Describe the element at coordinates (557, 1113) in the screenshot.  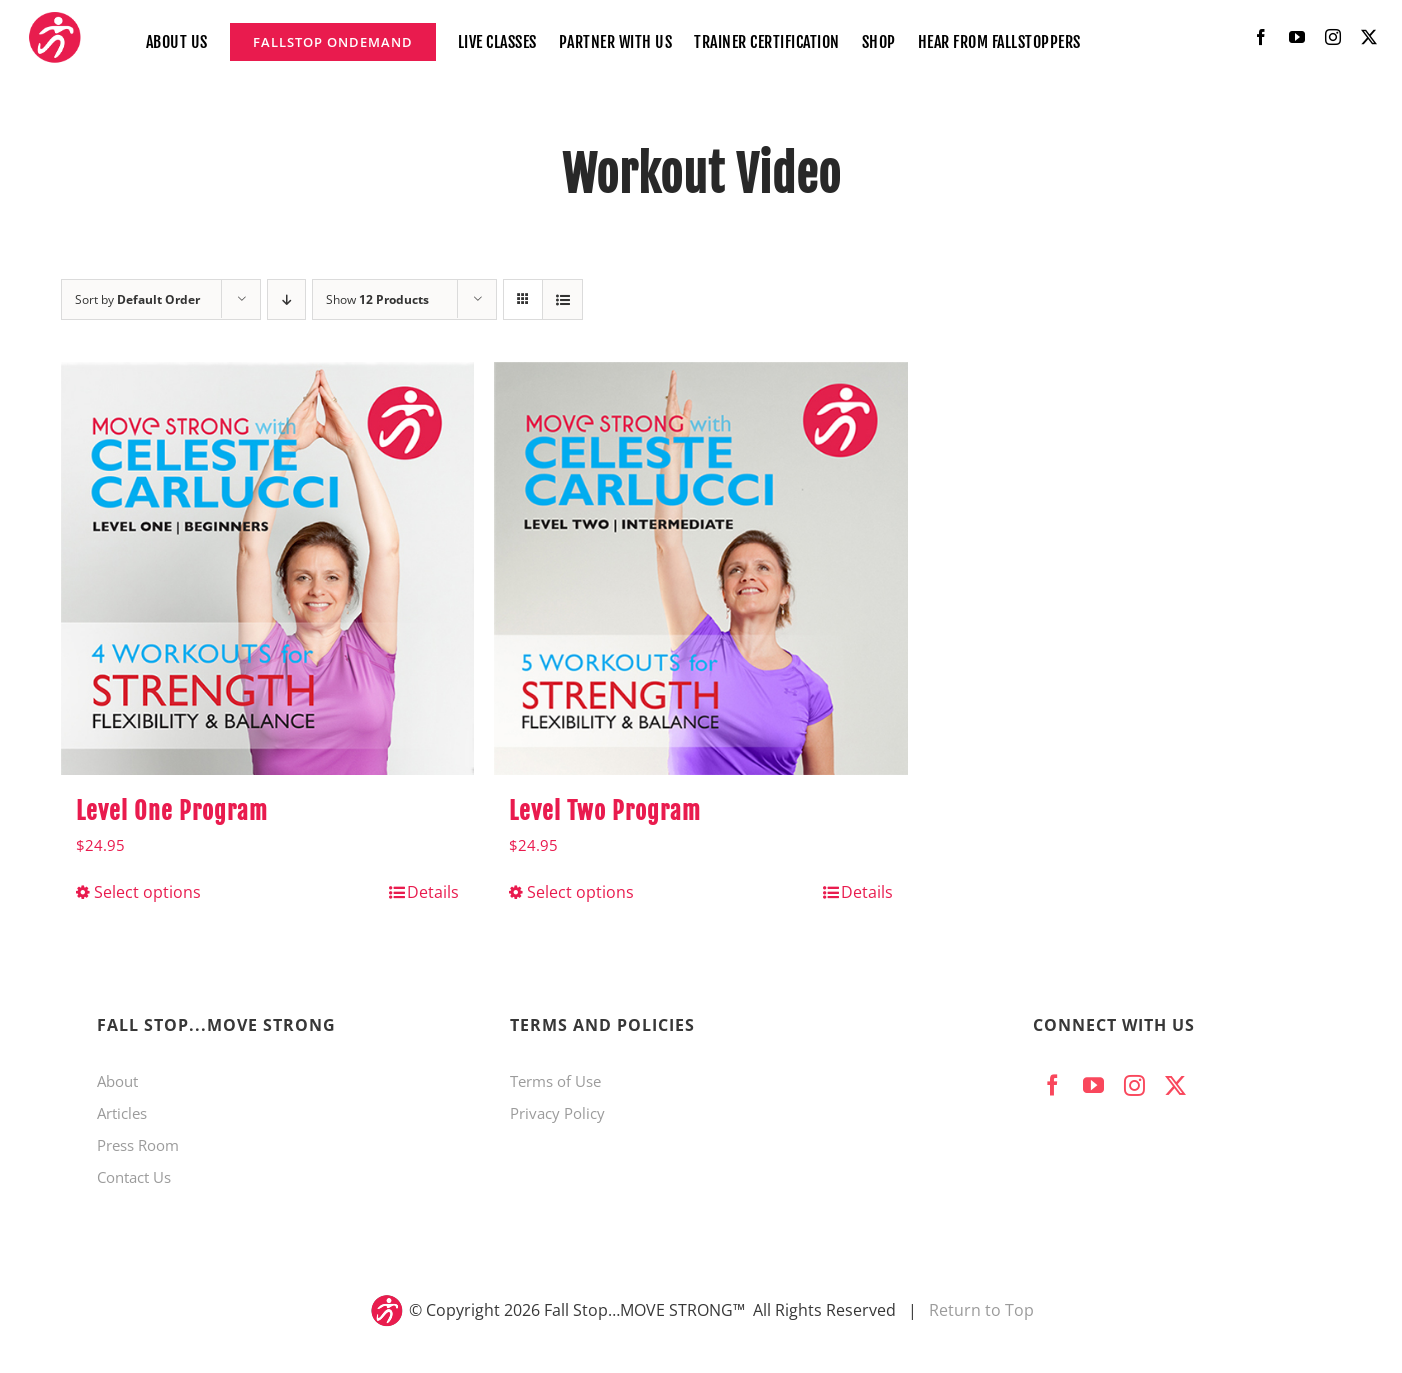
I see `Privacy Policy` at that location.